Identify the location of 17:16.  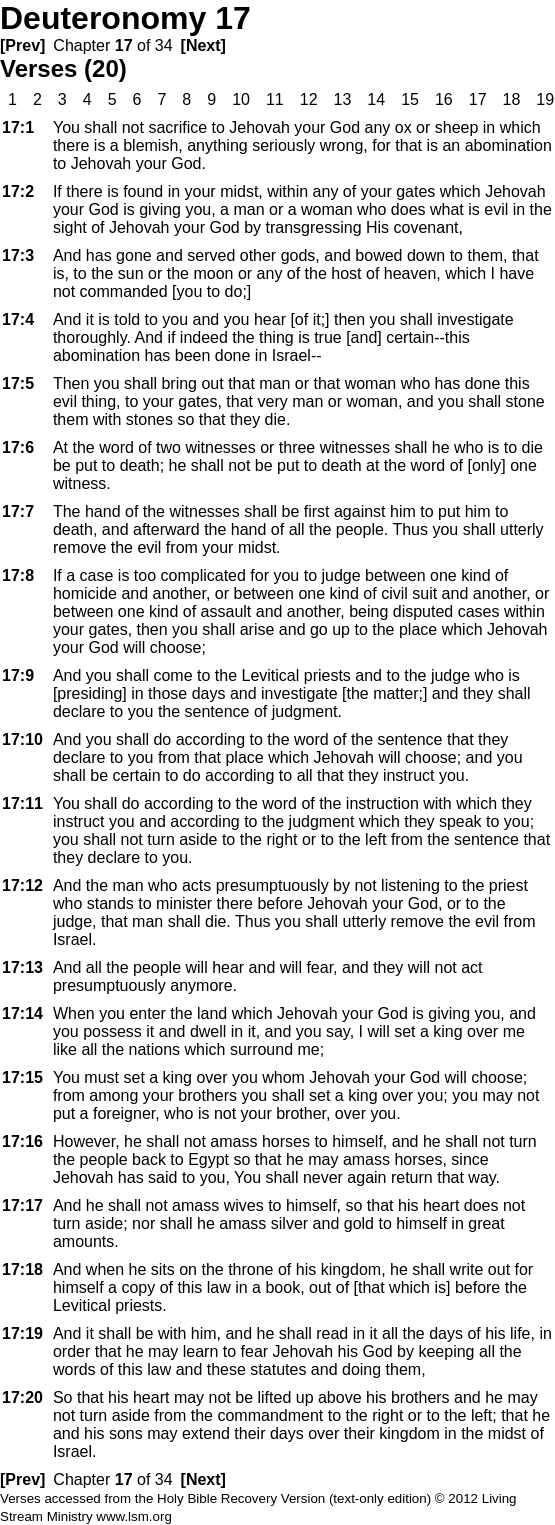
(22, 1141).